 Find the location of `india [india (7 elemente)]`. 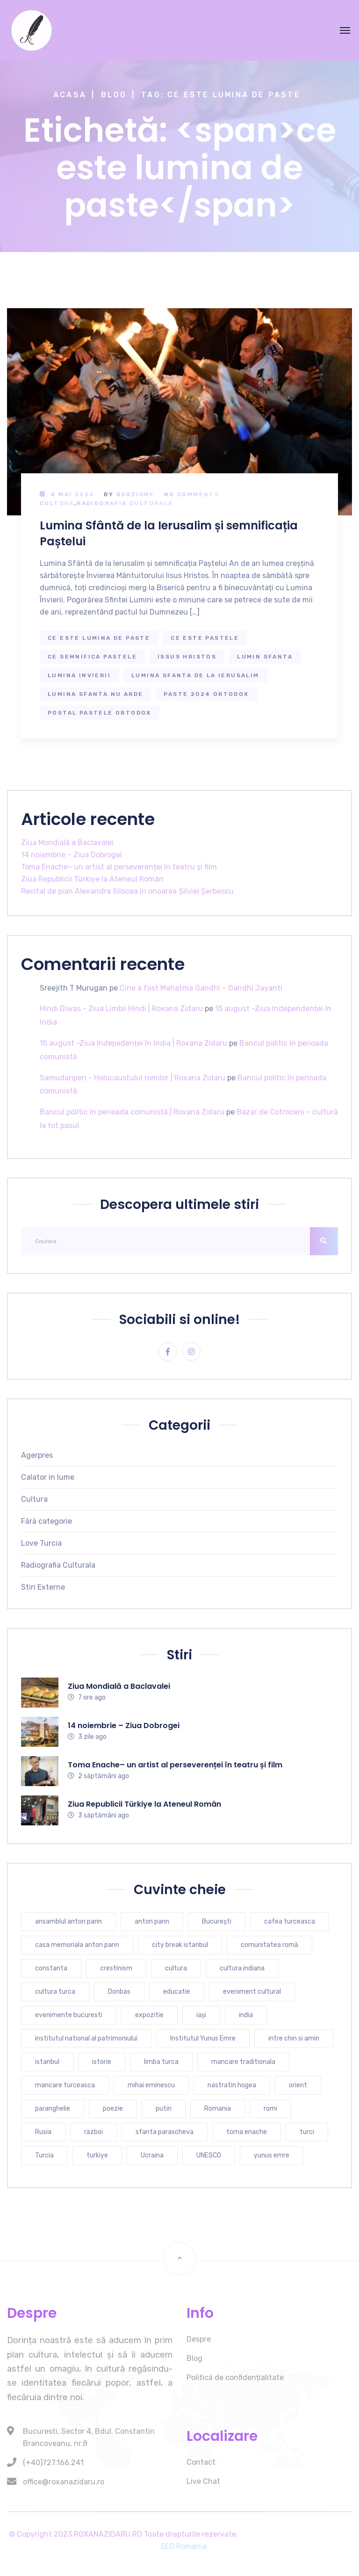

india [india (7 elemente)] is located at coordinates (246, 2015).